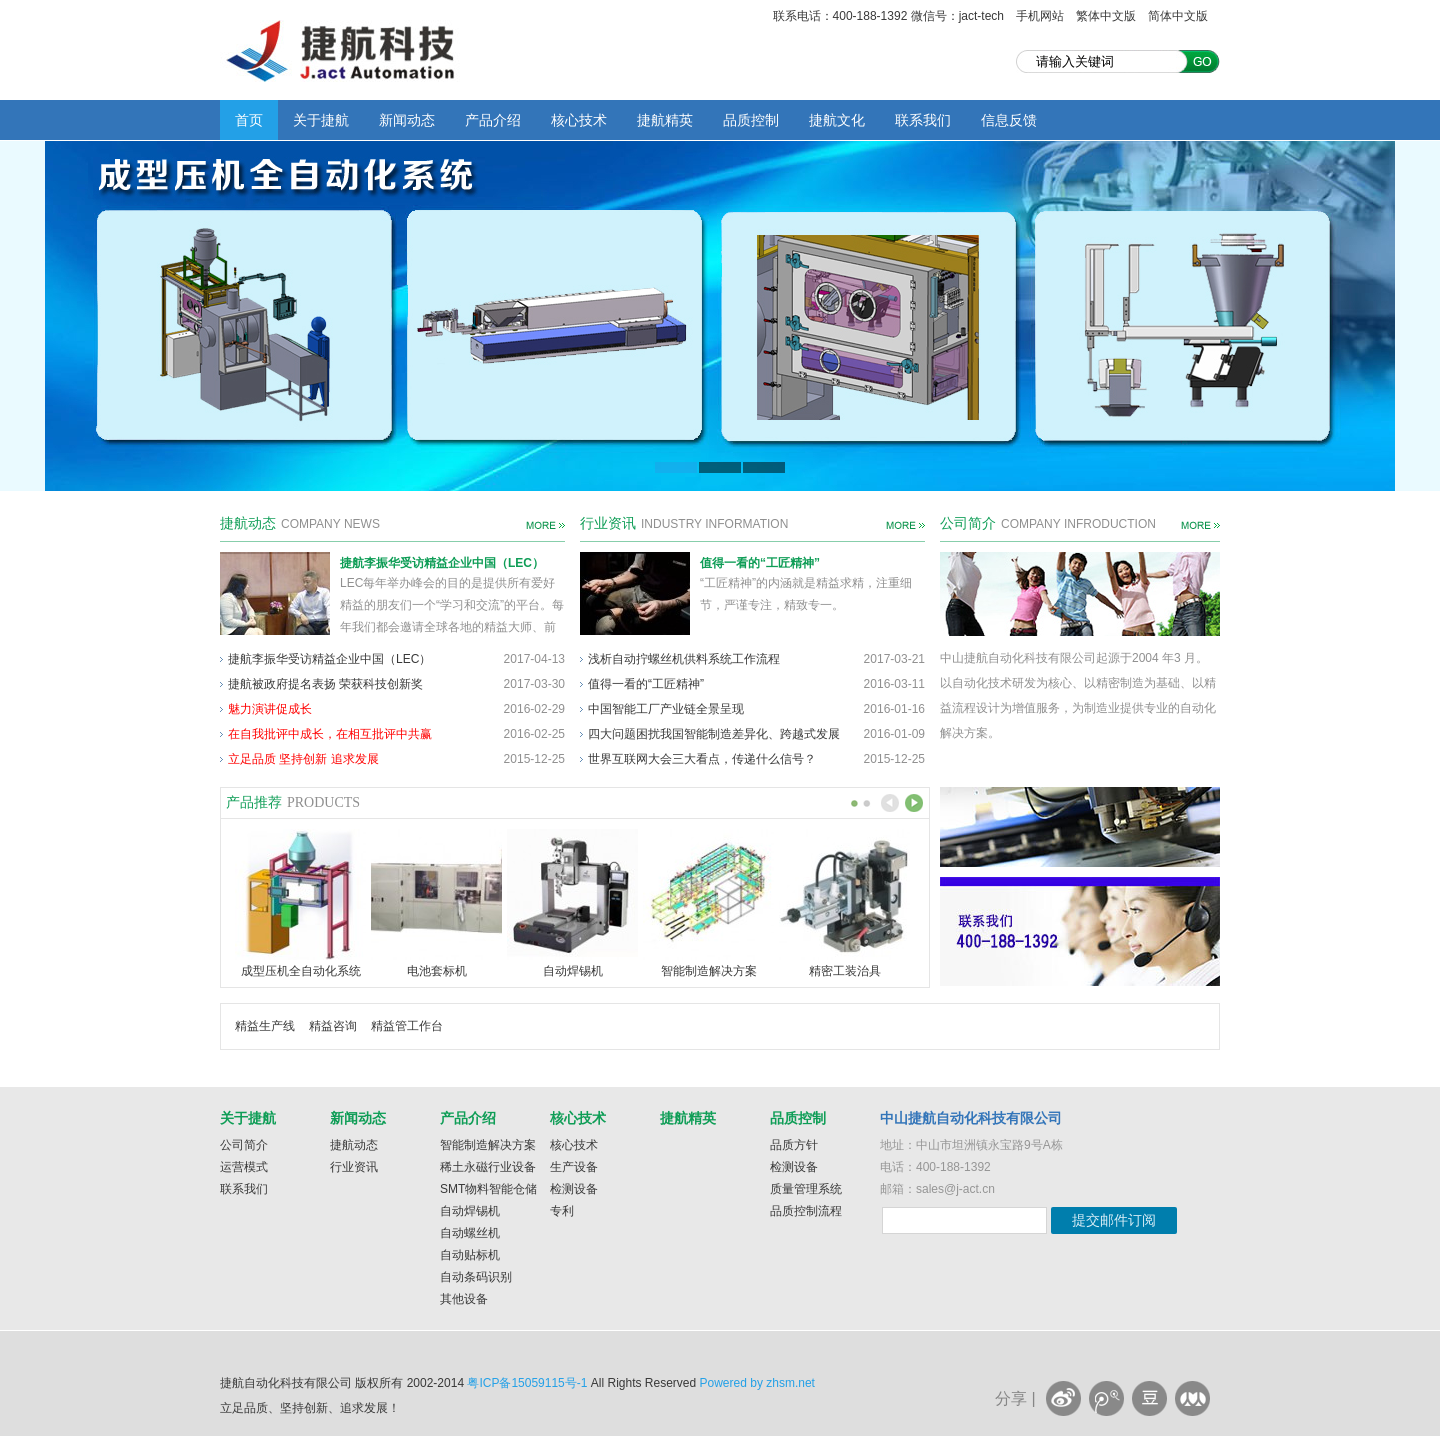  What do you see at coordinates (574, 1189) in the screenshot?
I see `检测设备` at bounding box center [574, 1189].